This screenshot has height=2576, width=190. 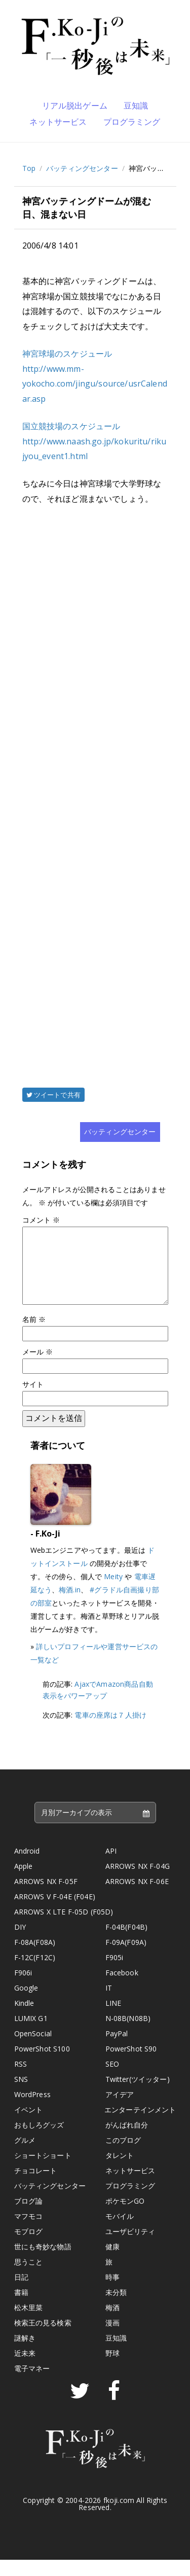 I want to click on API, so click(x=111, y=1867).